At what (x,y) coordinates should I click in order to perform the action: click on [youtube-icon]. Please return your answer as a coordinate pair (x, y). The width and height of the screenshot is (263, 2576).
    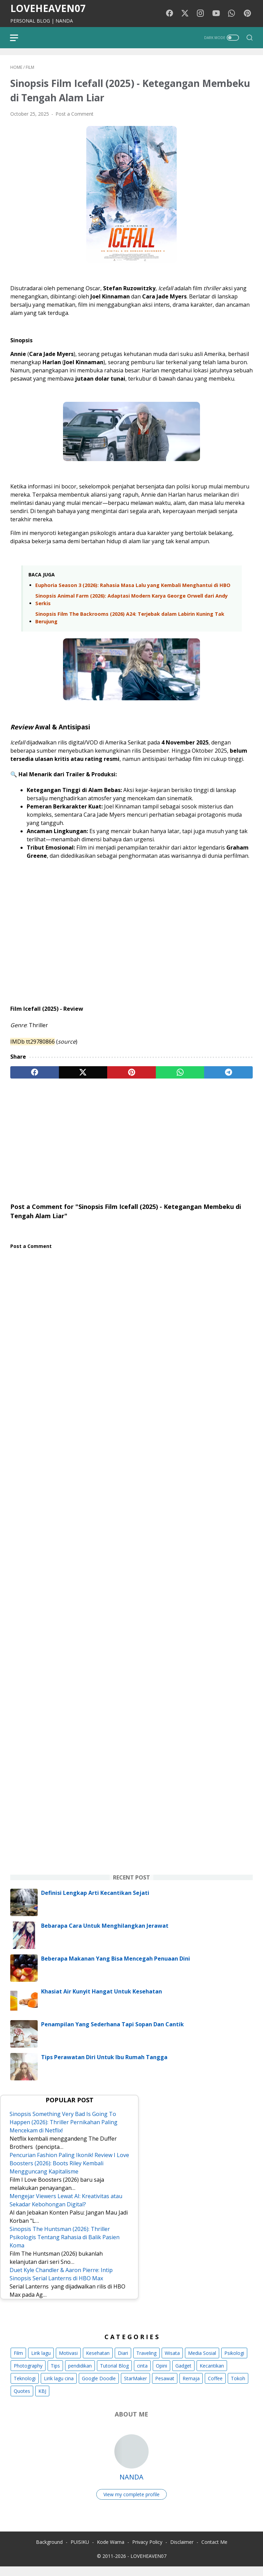
    Looking at the image, I should click on (217, 14).